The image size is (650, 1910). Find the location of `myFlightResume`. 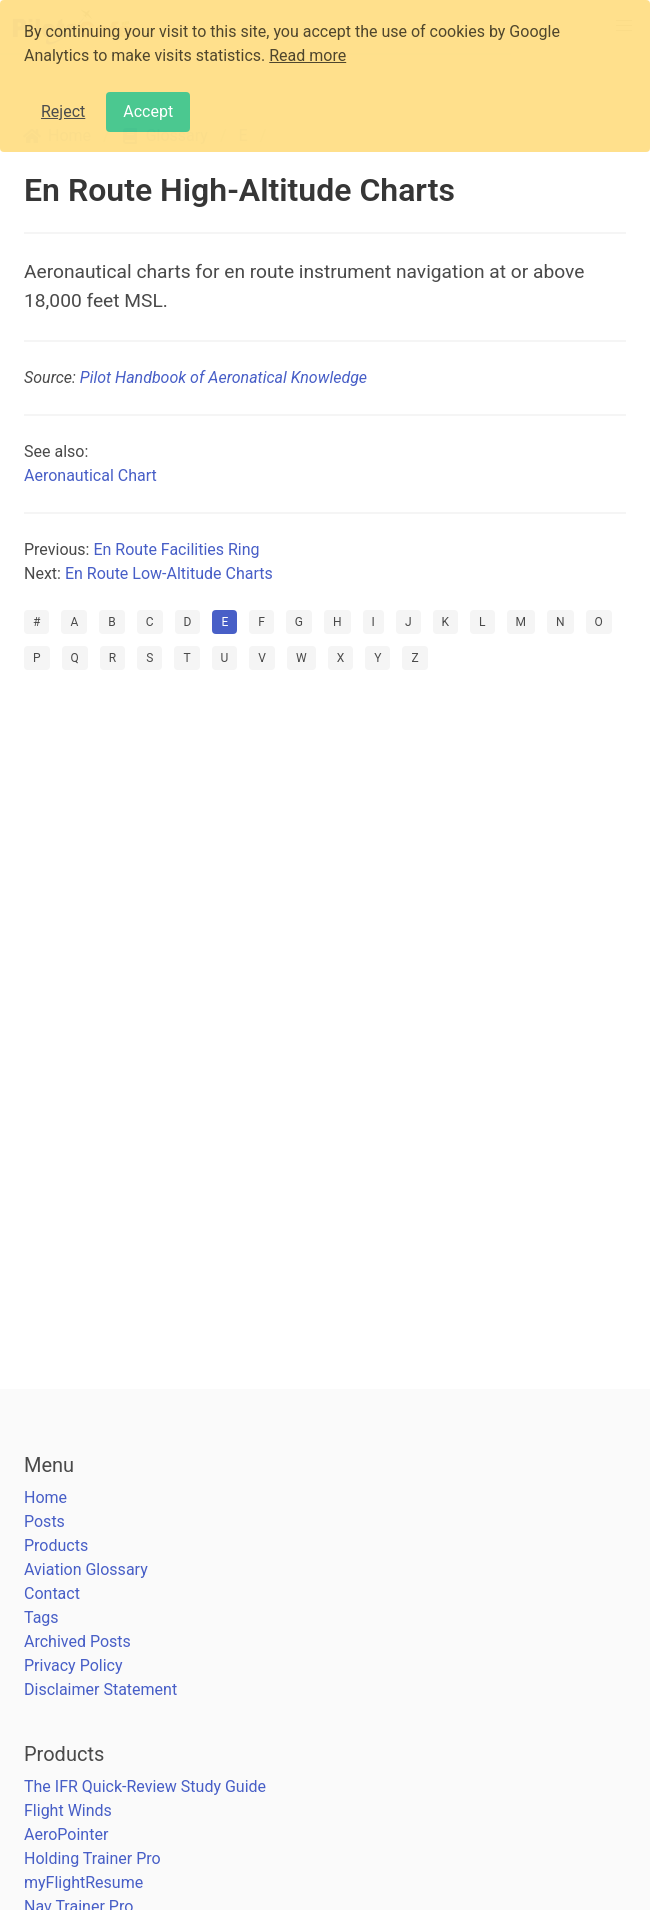

myFlightResume is located at coordinates (83, 1882).